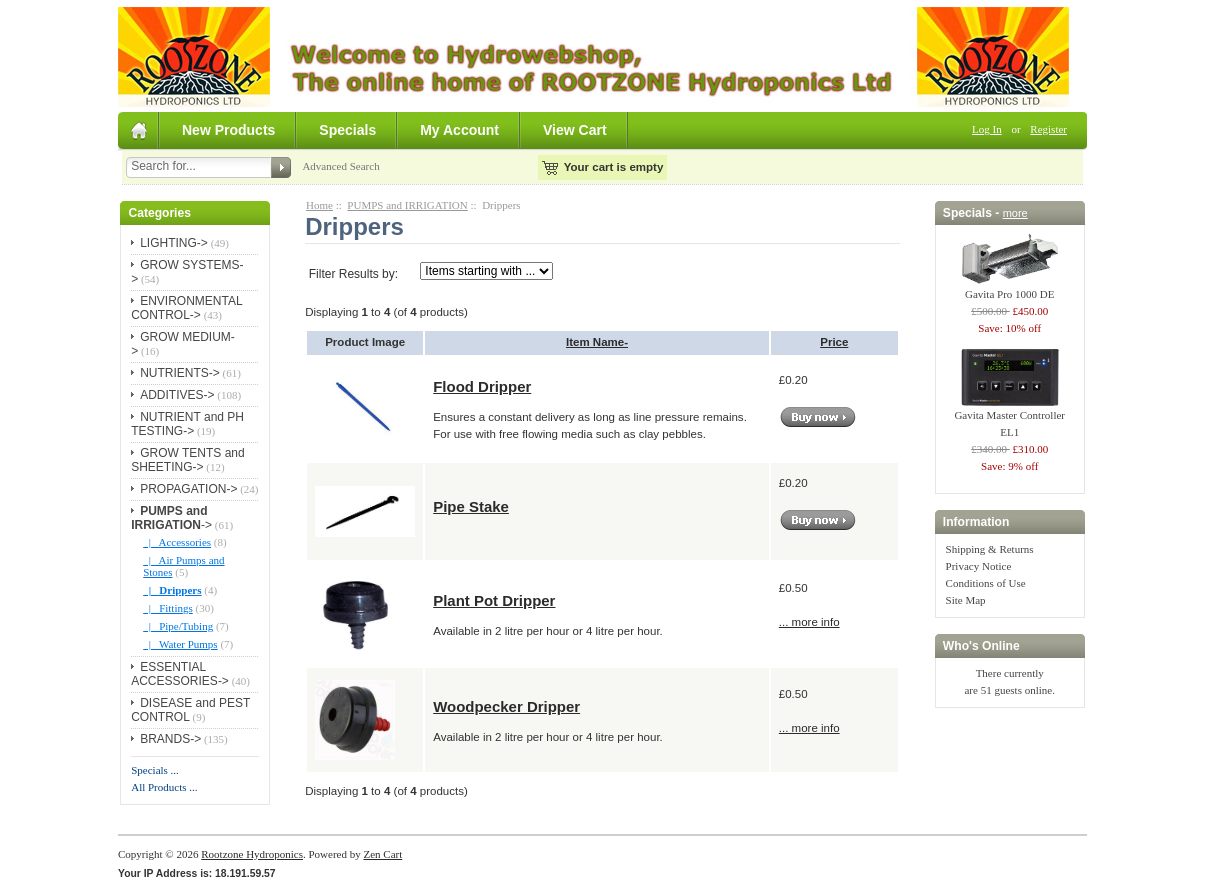 The height and width of the screenshot is (894, 1205). I want to click on GROW TENTS and SHEETING->, so click(187, 460).